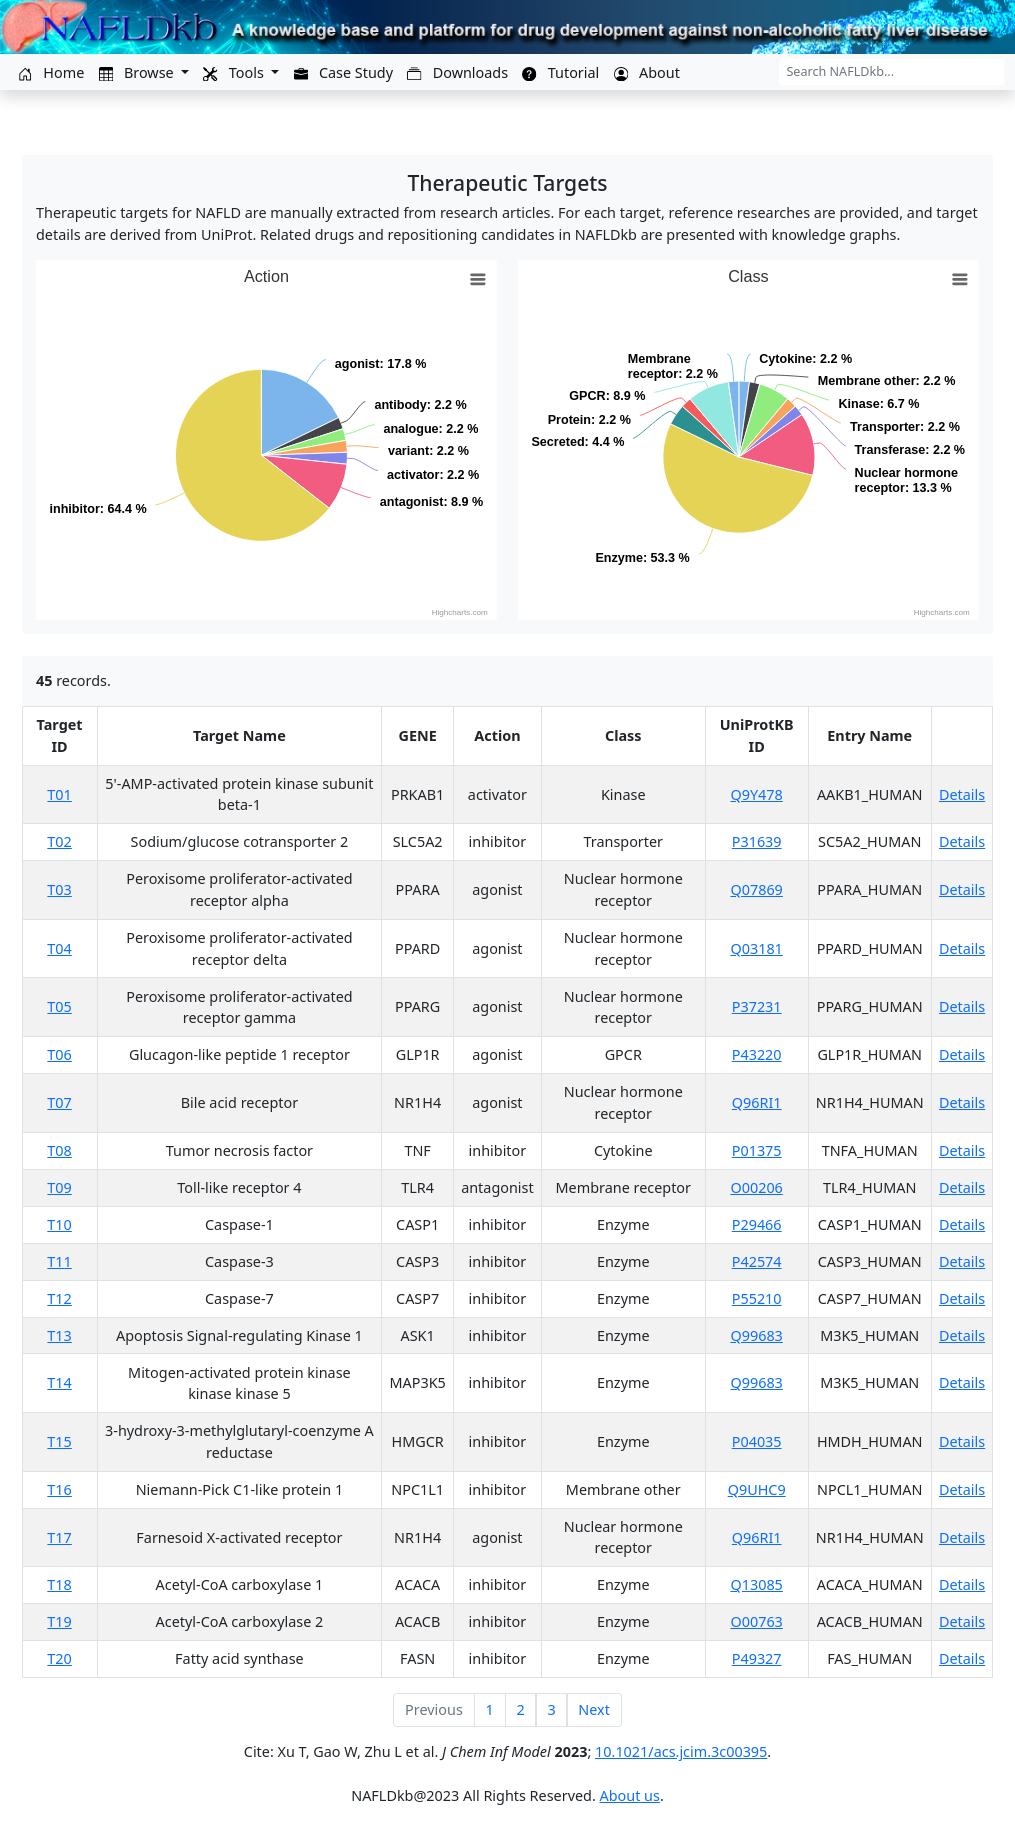  I want to click on P43220, so click(757, 1054).